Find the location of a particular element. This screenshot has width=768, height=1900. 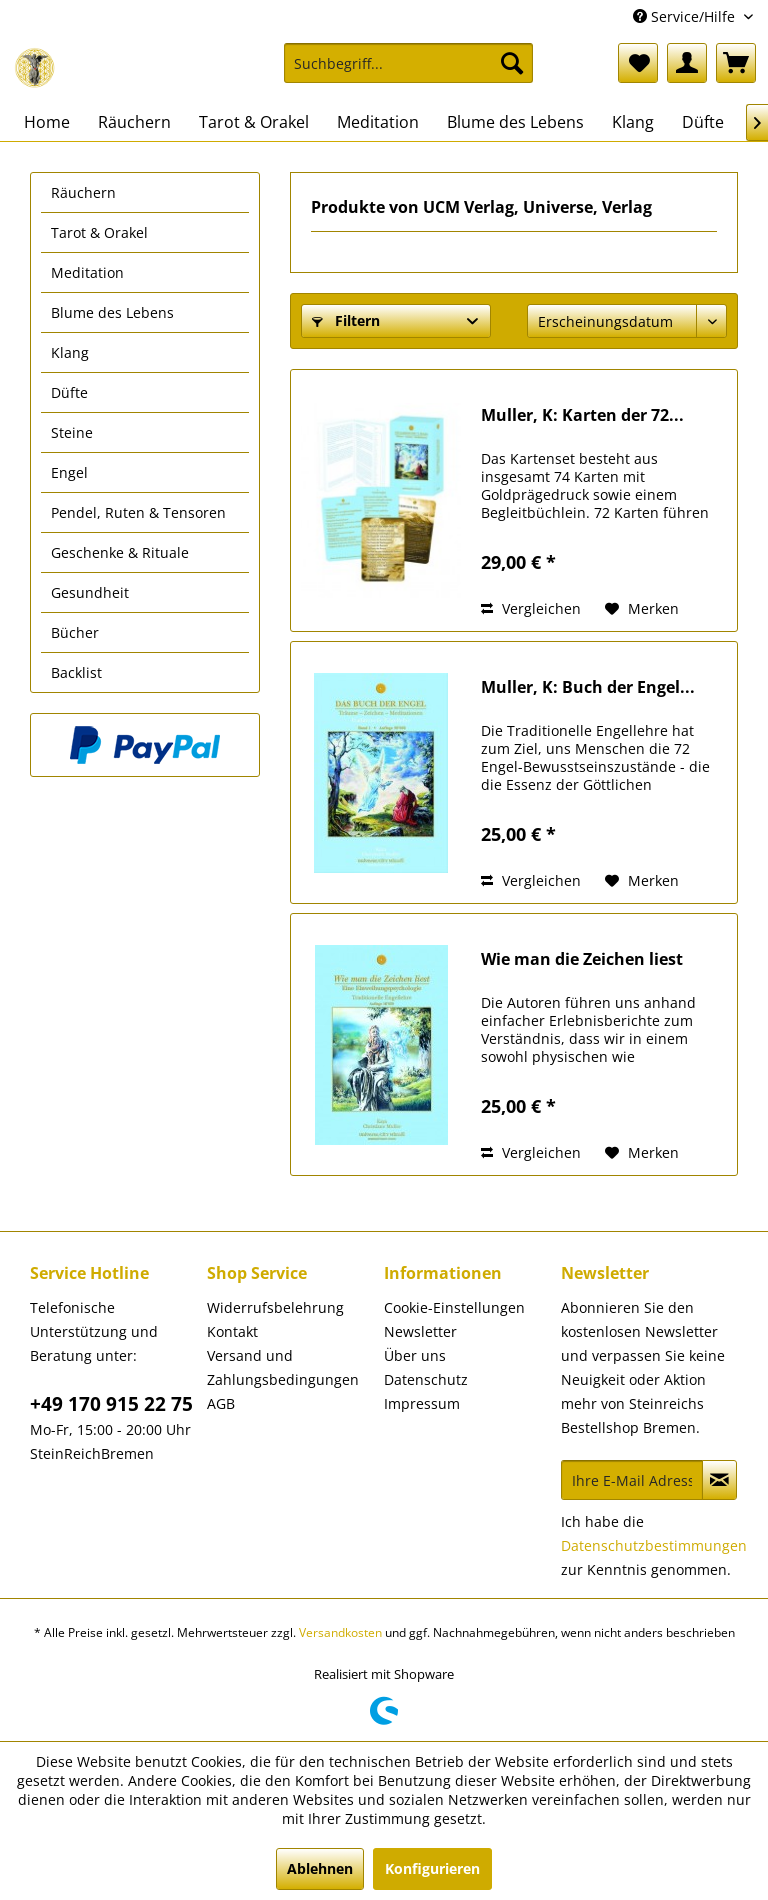

Konfigurieren is located at coordinates (432, 1868).